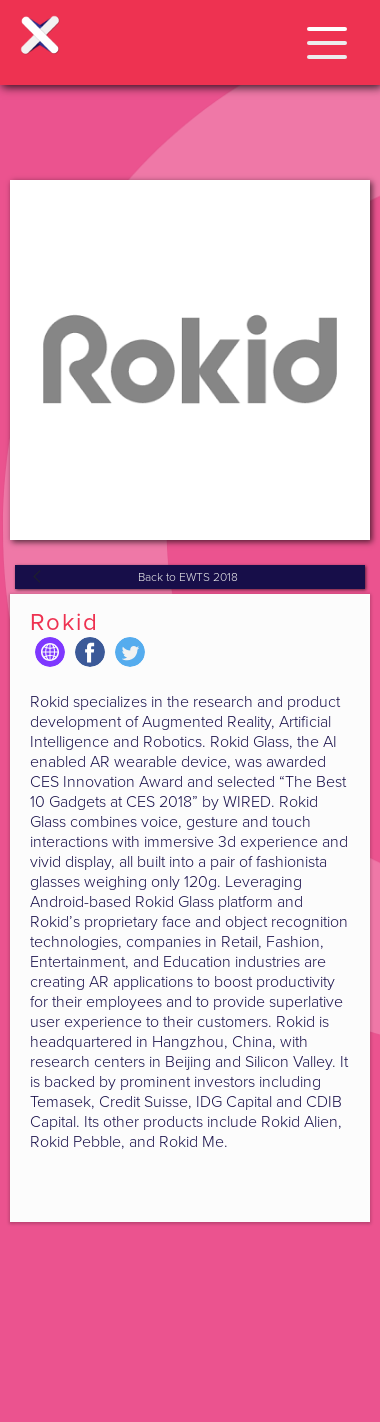 This screenshot has height=1422, width=380. Describe the element at coordinates (188, 577) in the screenshot. I see `Back to EWTS 2018` at that location.